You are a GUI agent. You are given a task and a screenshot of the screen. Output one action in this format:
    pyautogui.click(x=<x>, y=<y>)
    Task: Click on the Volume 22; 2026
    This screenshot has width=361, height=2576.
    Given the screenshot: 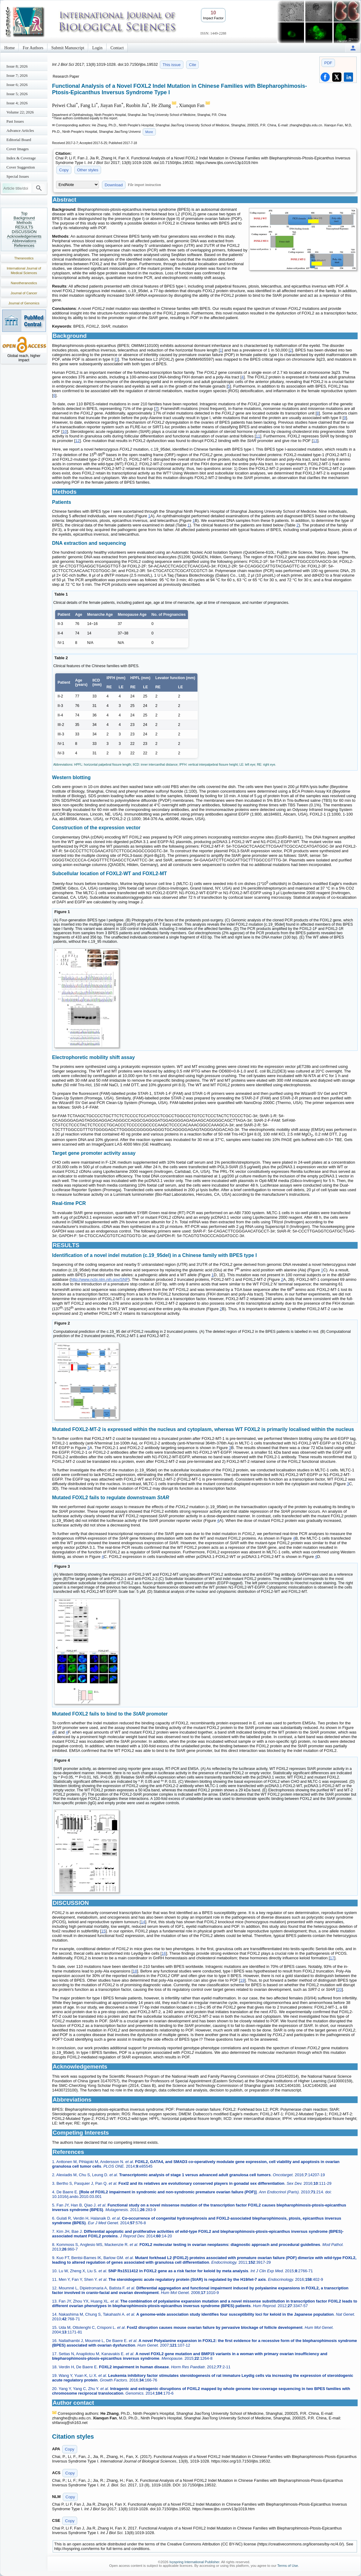 What is the action you would take?
    pyautogui.click(x=20, y=112)
    